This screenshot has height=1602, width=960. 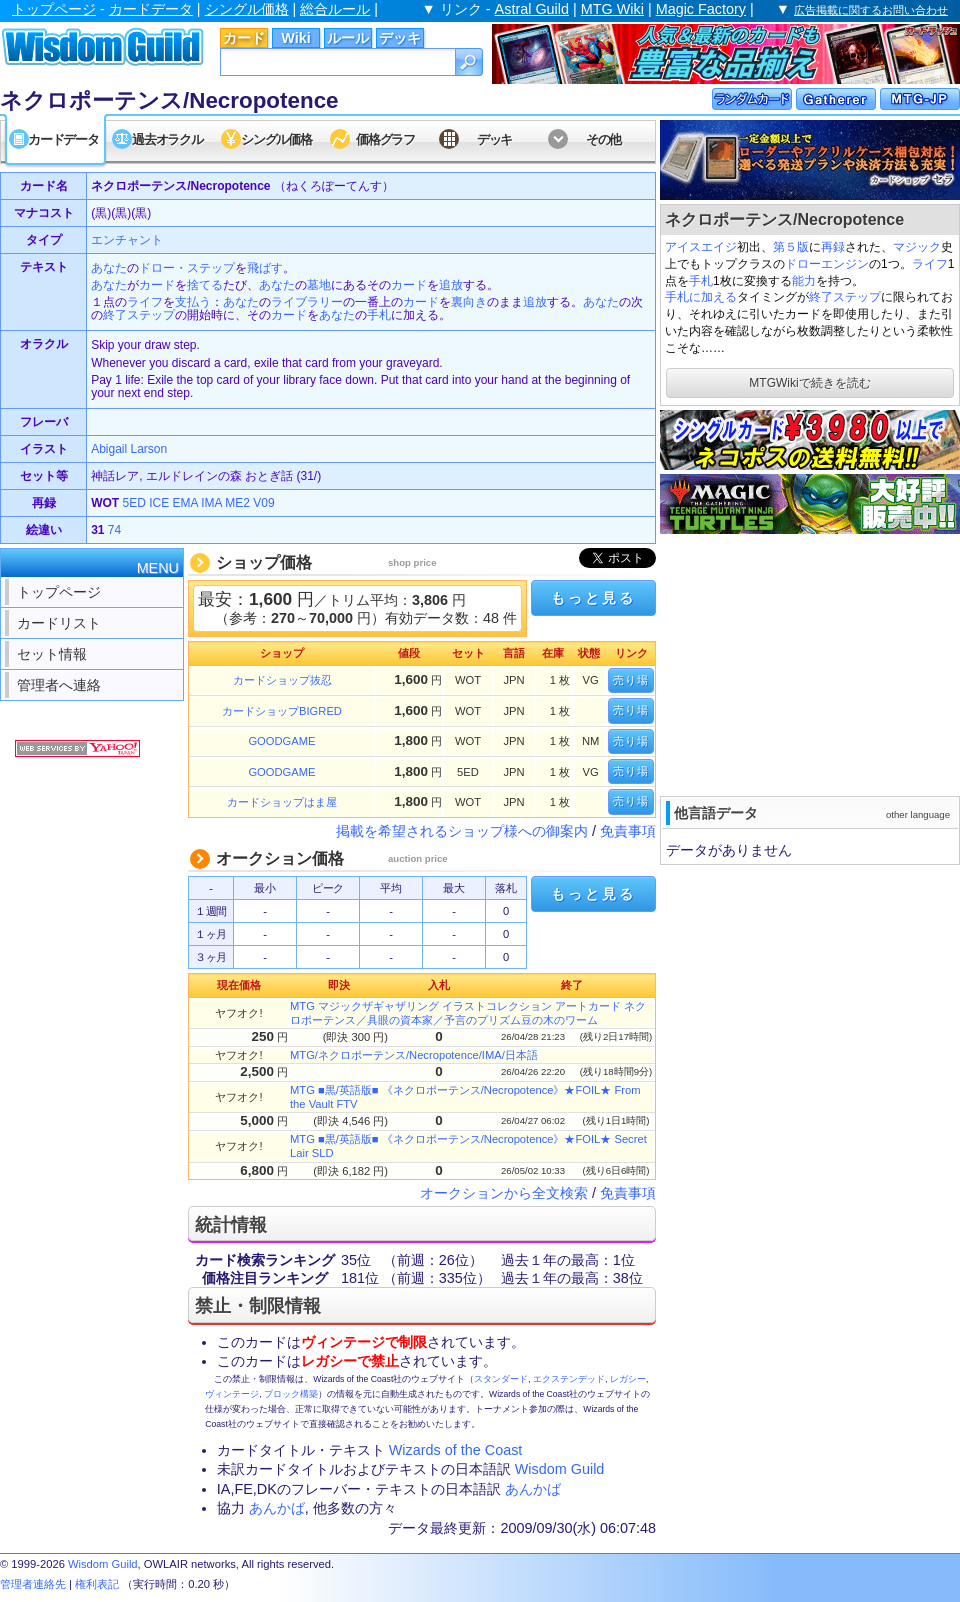 What do you see at coordinates (533, 1489) in the screenshot?
I see `あんかば` at bounding box center [533, 1489].